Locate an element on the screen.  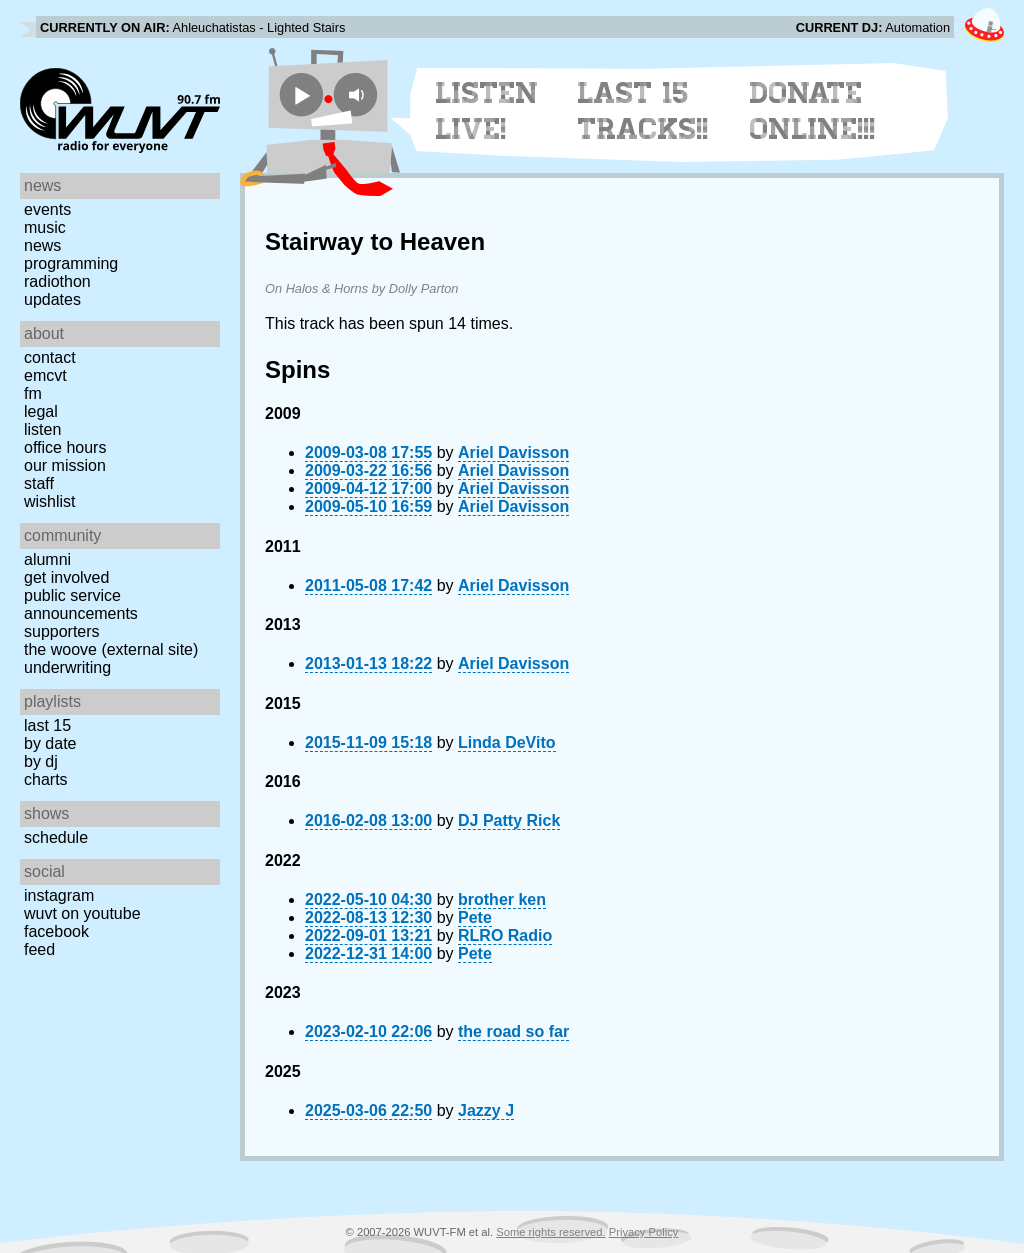
FM is located at coordinates (33, 393).